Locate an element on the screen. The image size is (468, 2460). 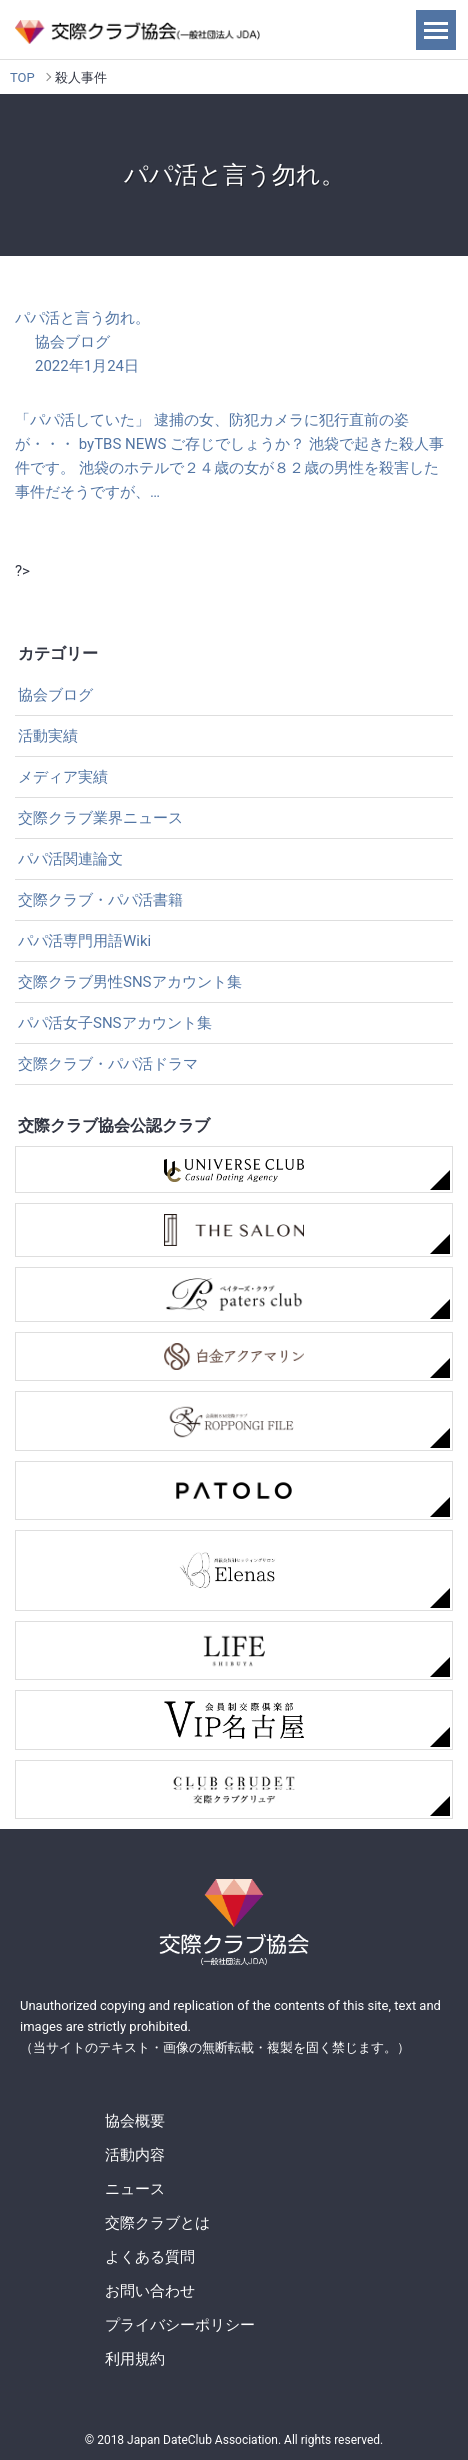
利用規約 is located at coordinates (135, 2359).